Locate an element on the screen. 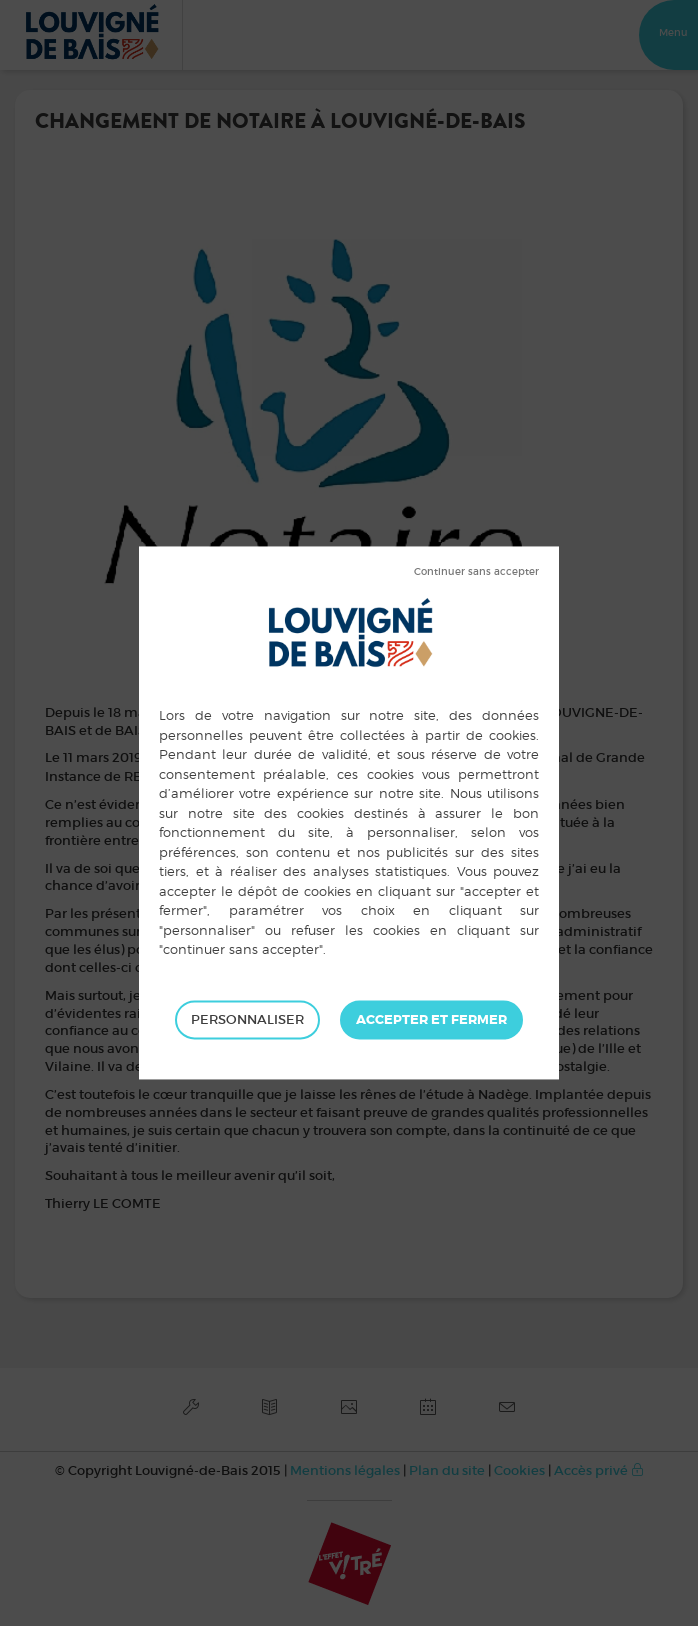 Image resolution: width=698 pixels, height=1626 pixels. Tout refuser is located at coordinates (476, 572).